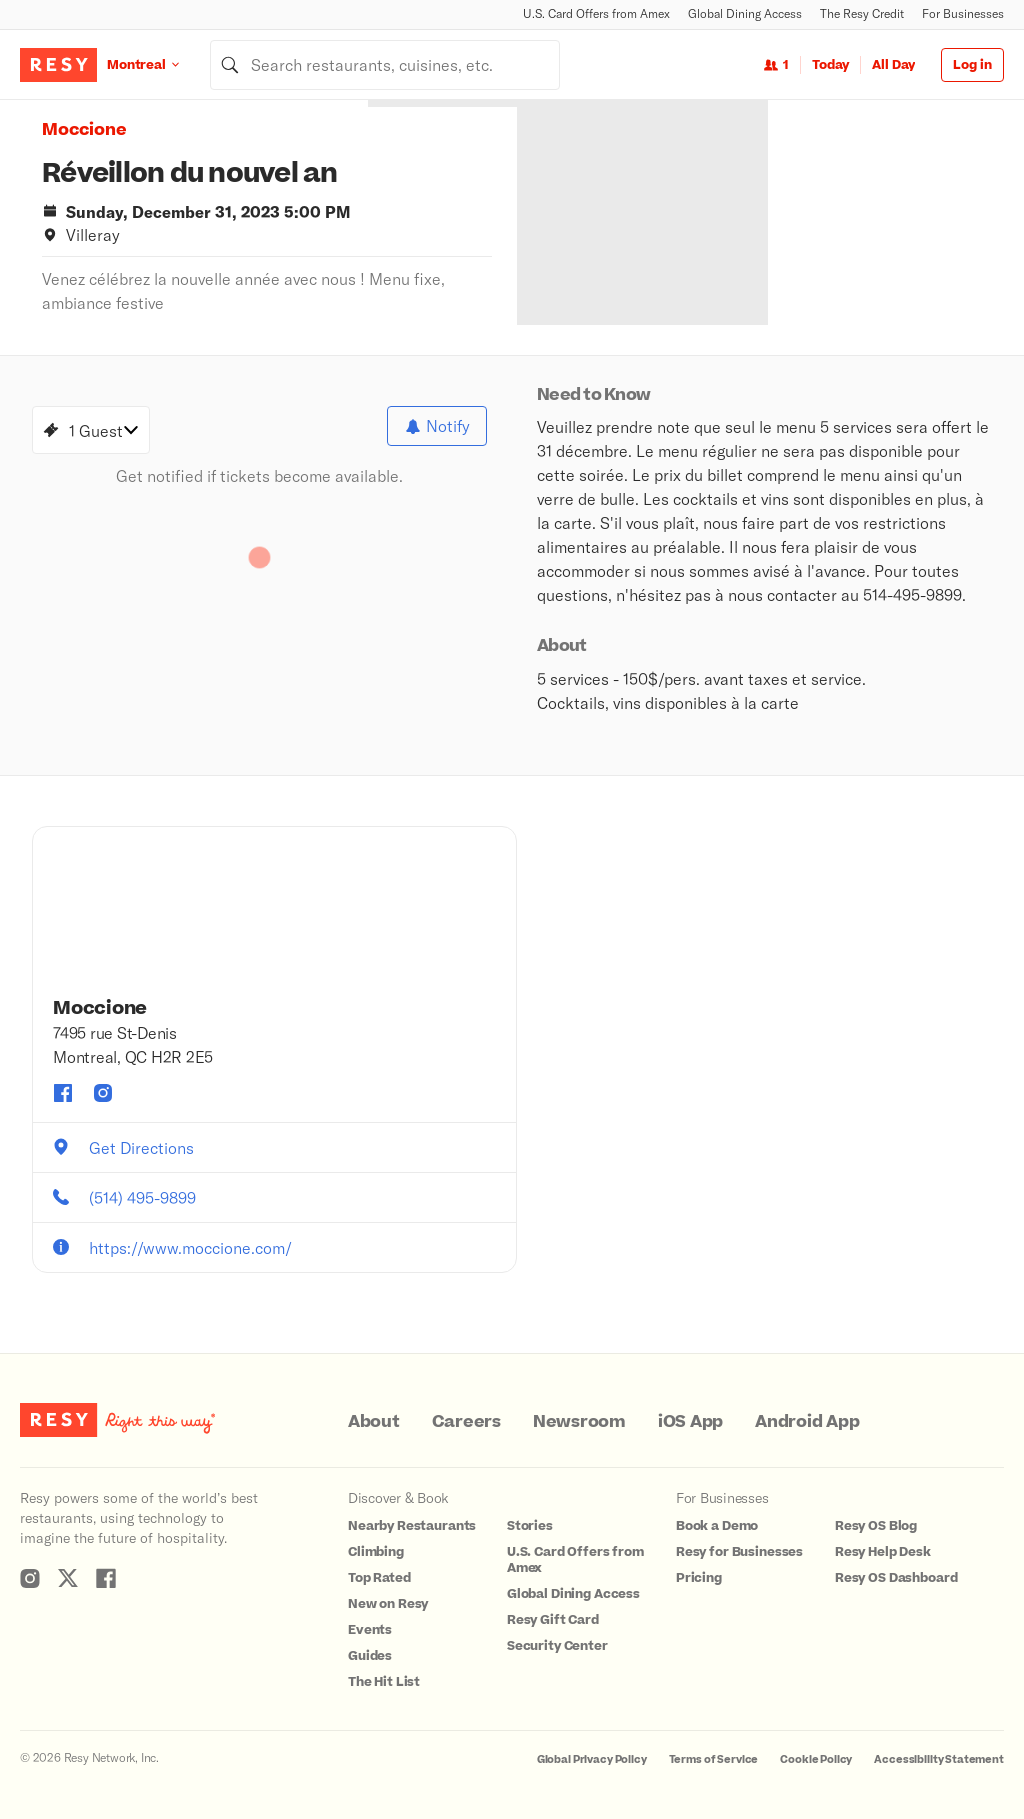  Describe the element at coordinates (68, 1578) in the screenshot. I see `[Resy Twitter]` at that location.